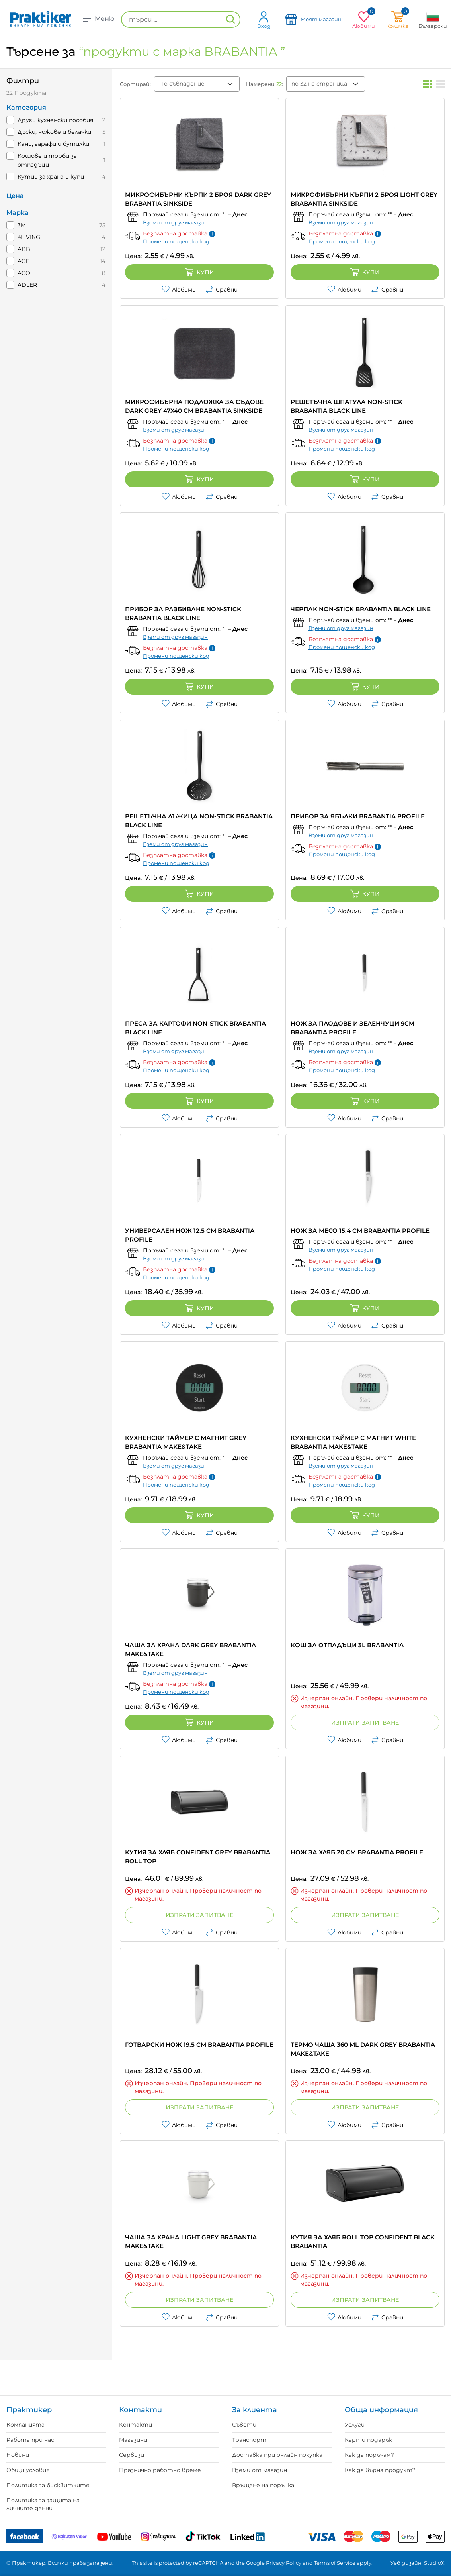 The image size is (451, 2576). I want to click on Други кухненски пособия, so click(55, 120).